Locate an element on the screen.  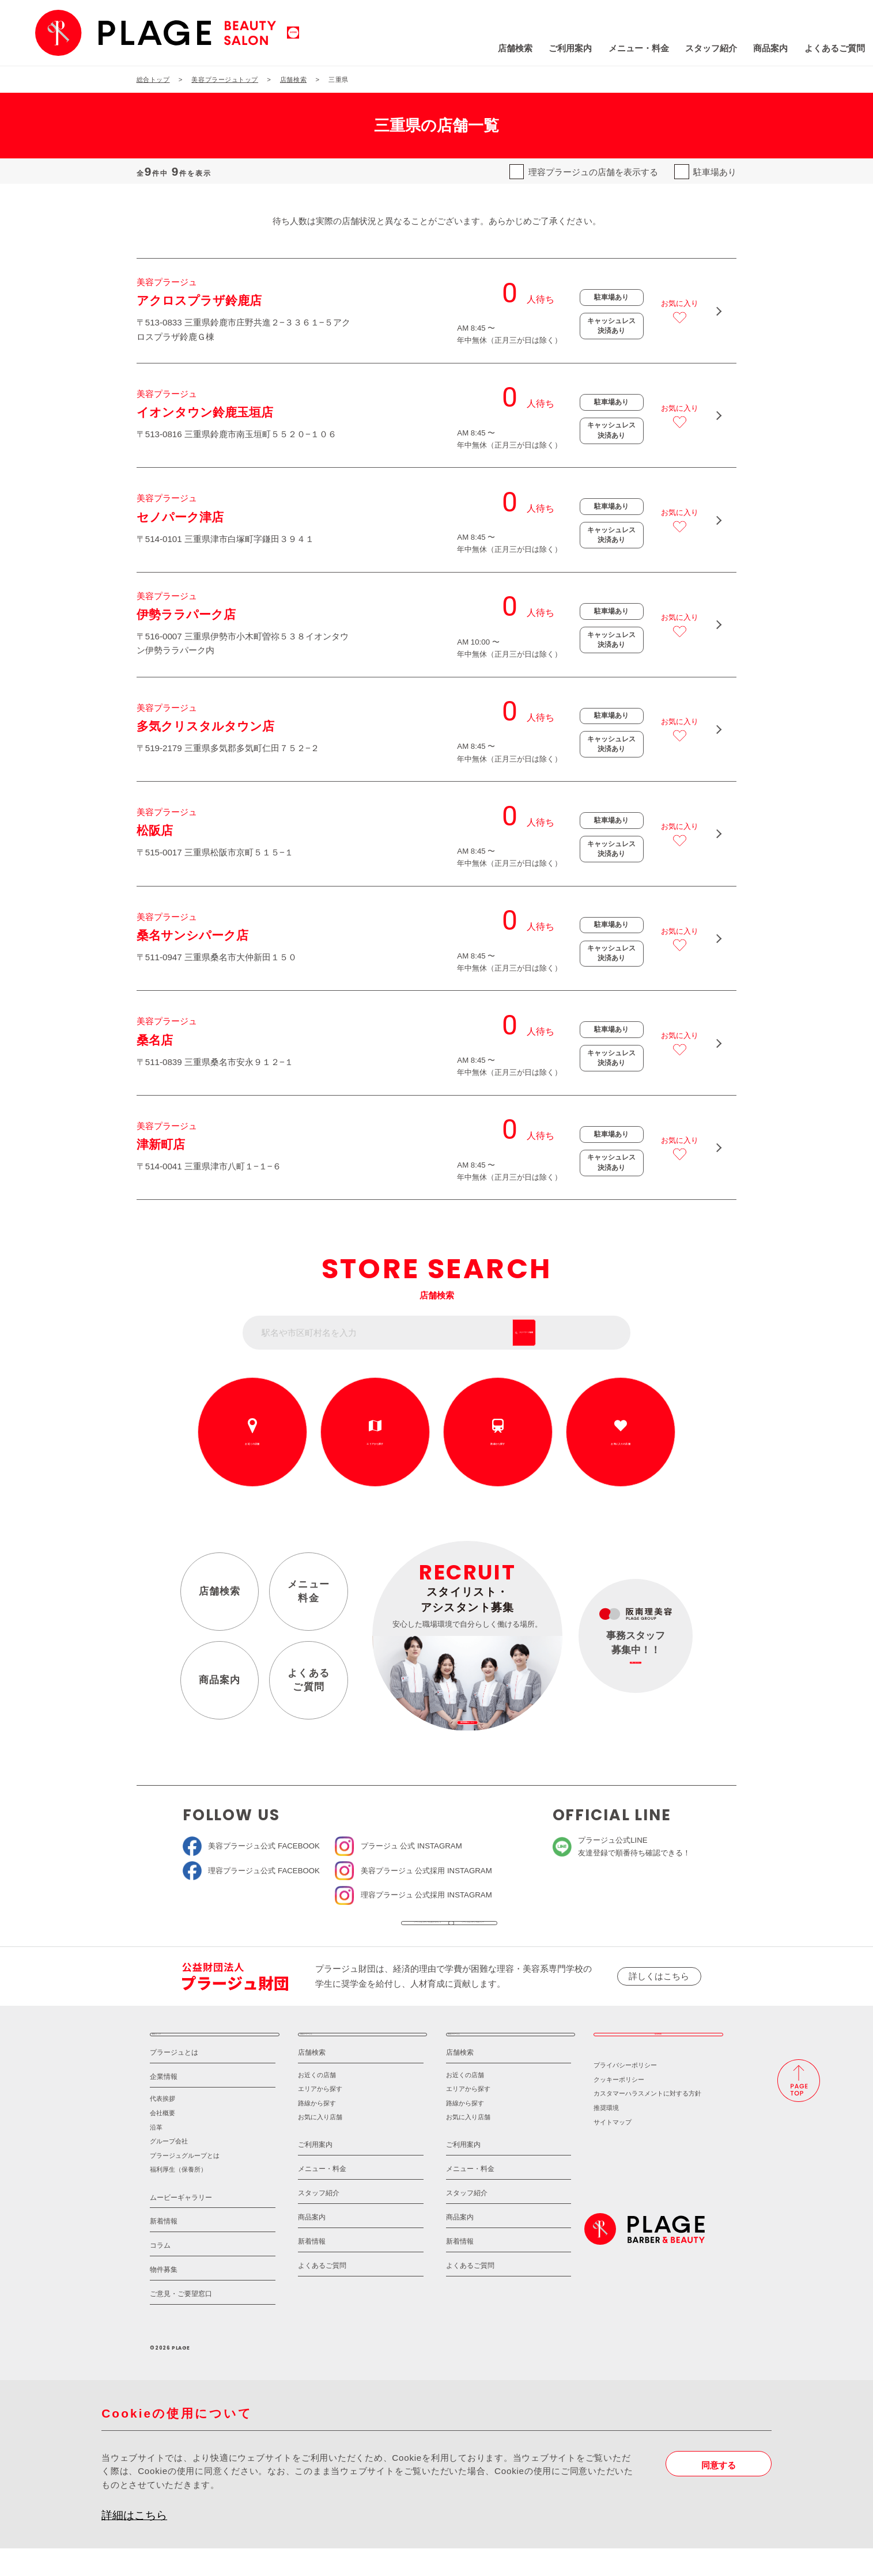
スタッフ紹介 is located at coordinates (635, 48).